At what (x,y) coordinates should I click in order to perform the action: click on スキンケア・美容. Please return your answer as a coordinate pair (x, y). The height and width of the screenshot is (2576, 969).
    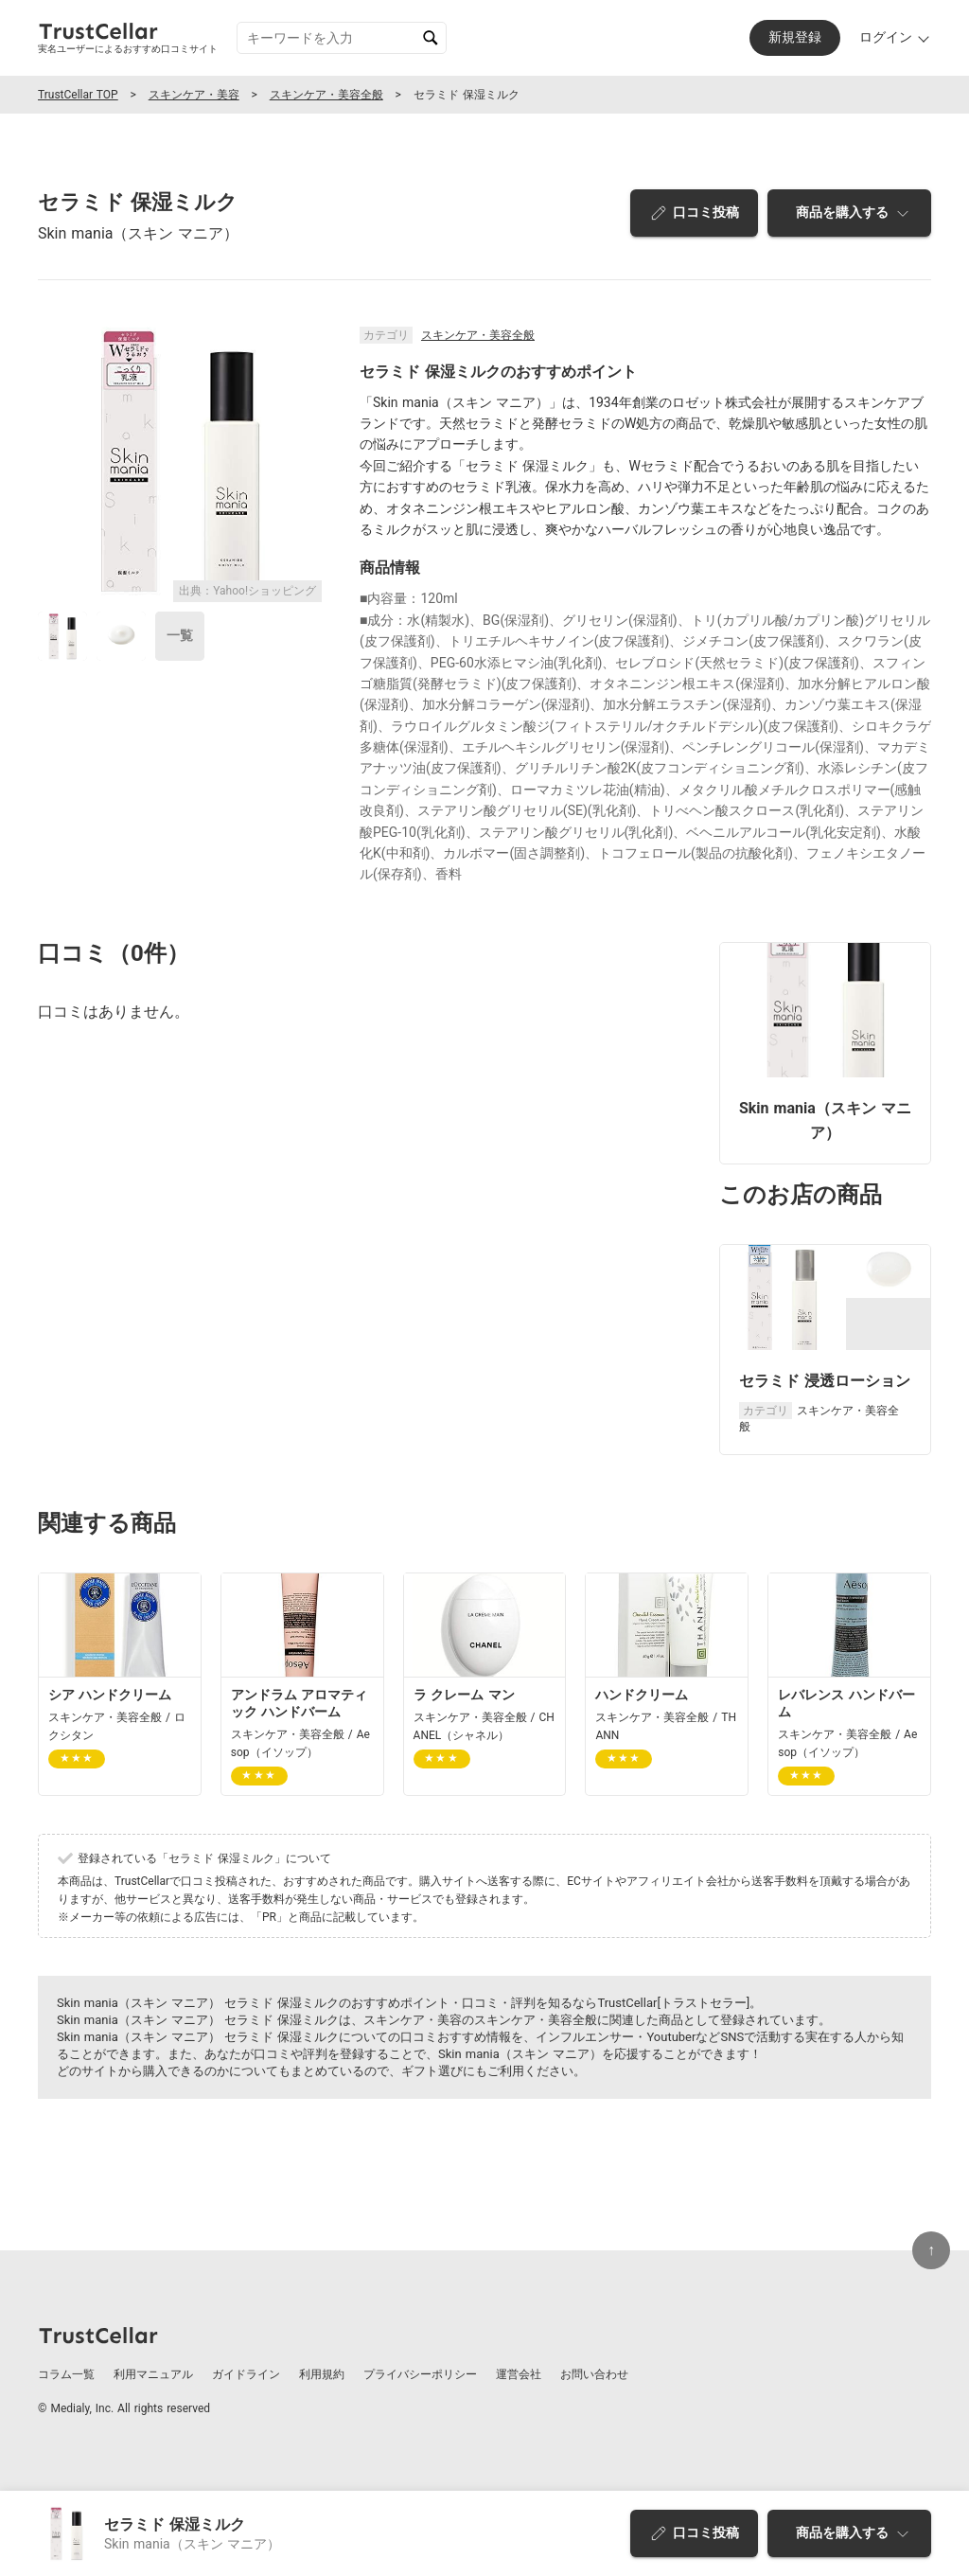
    Looking at the image, I should click on (194, 94).